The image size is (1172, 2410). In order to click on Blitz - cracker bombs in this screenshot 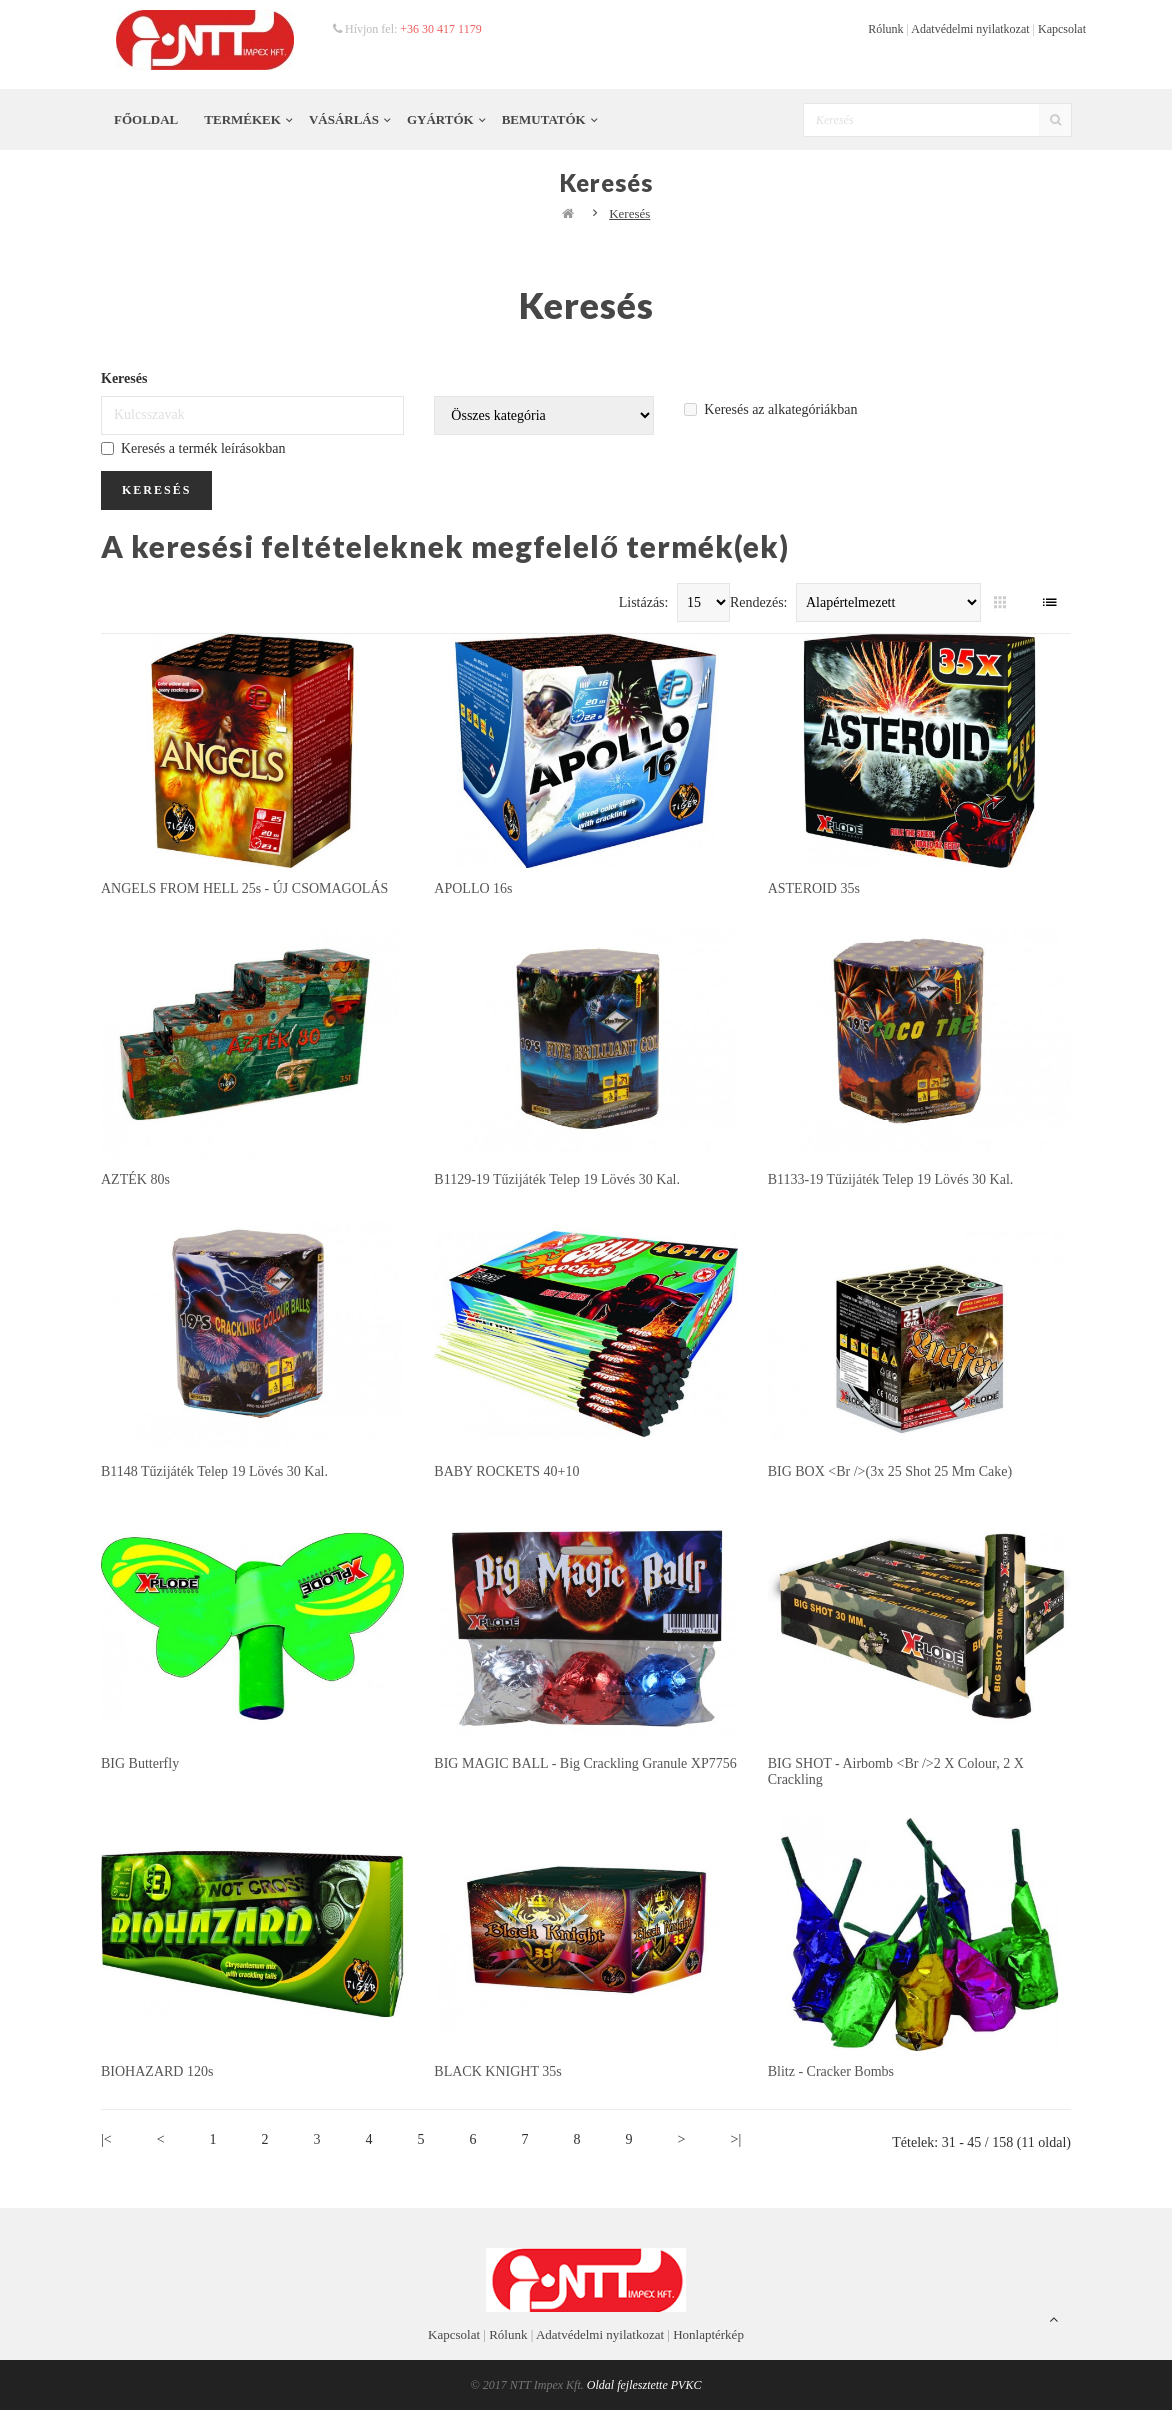, I will do `click(831, 2071)`.